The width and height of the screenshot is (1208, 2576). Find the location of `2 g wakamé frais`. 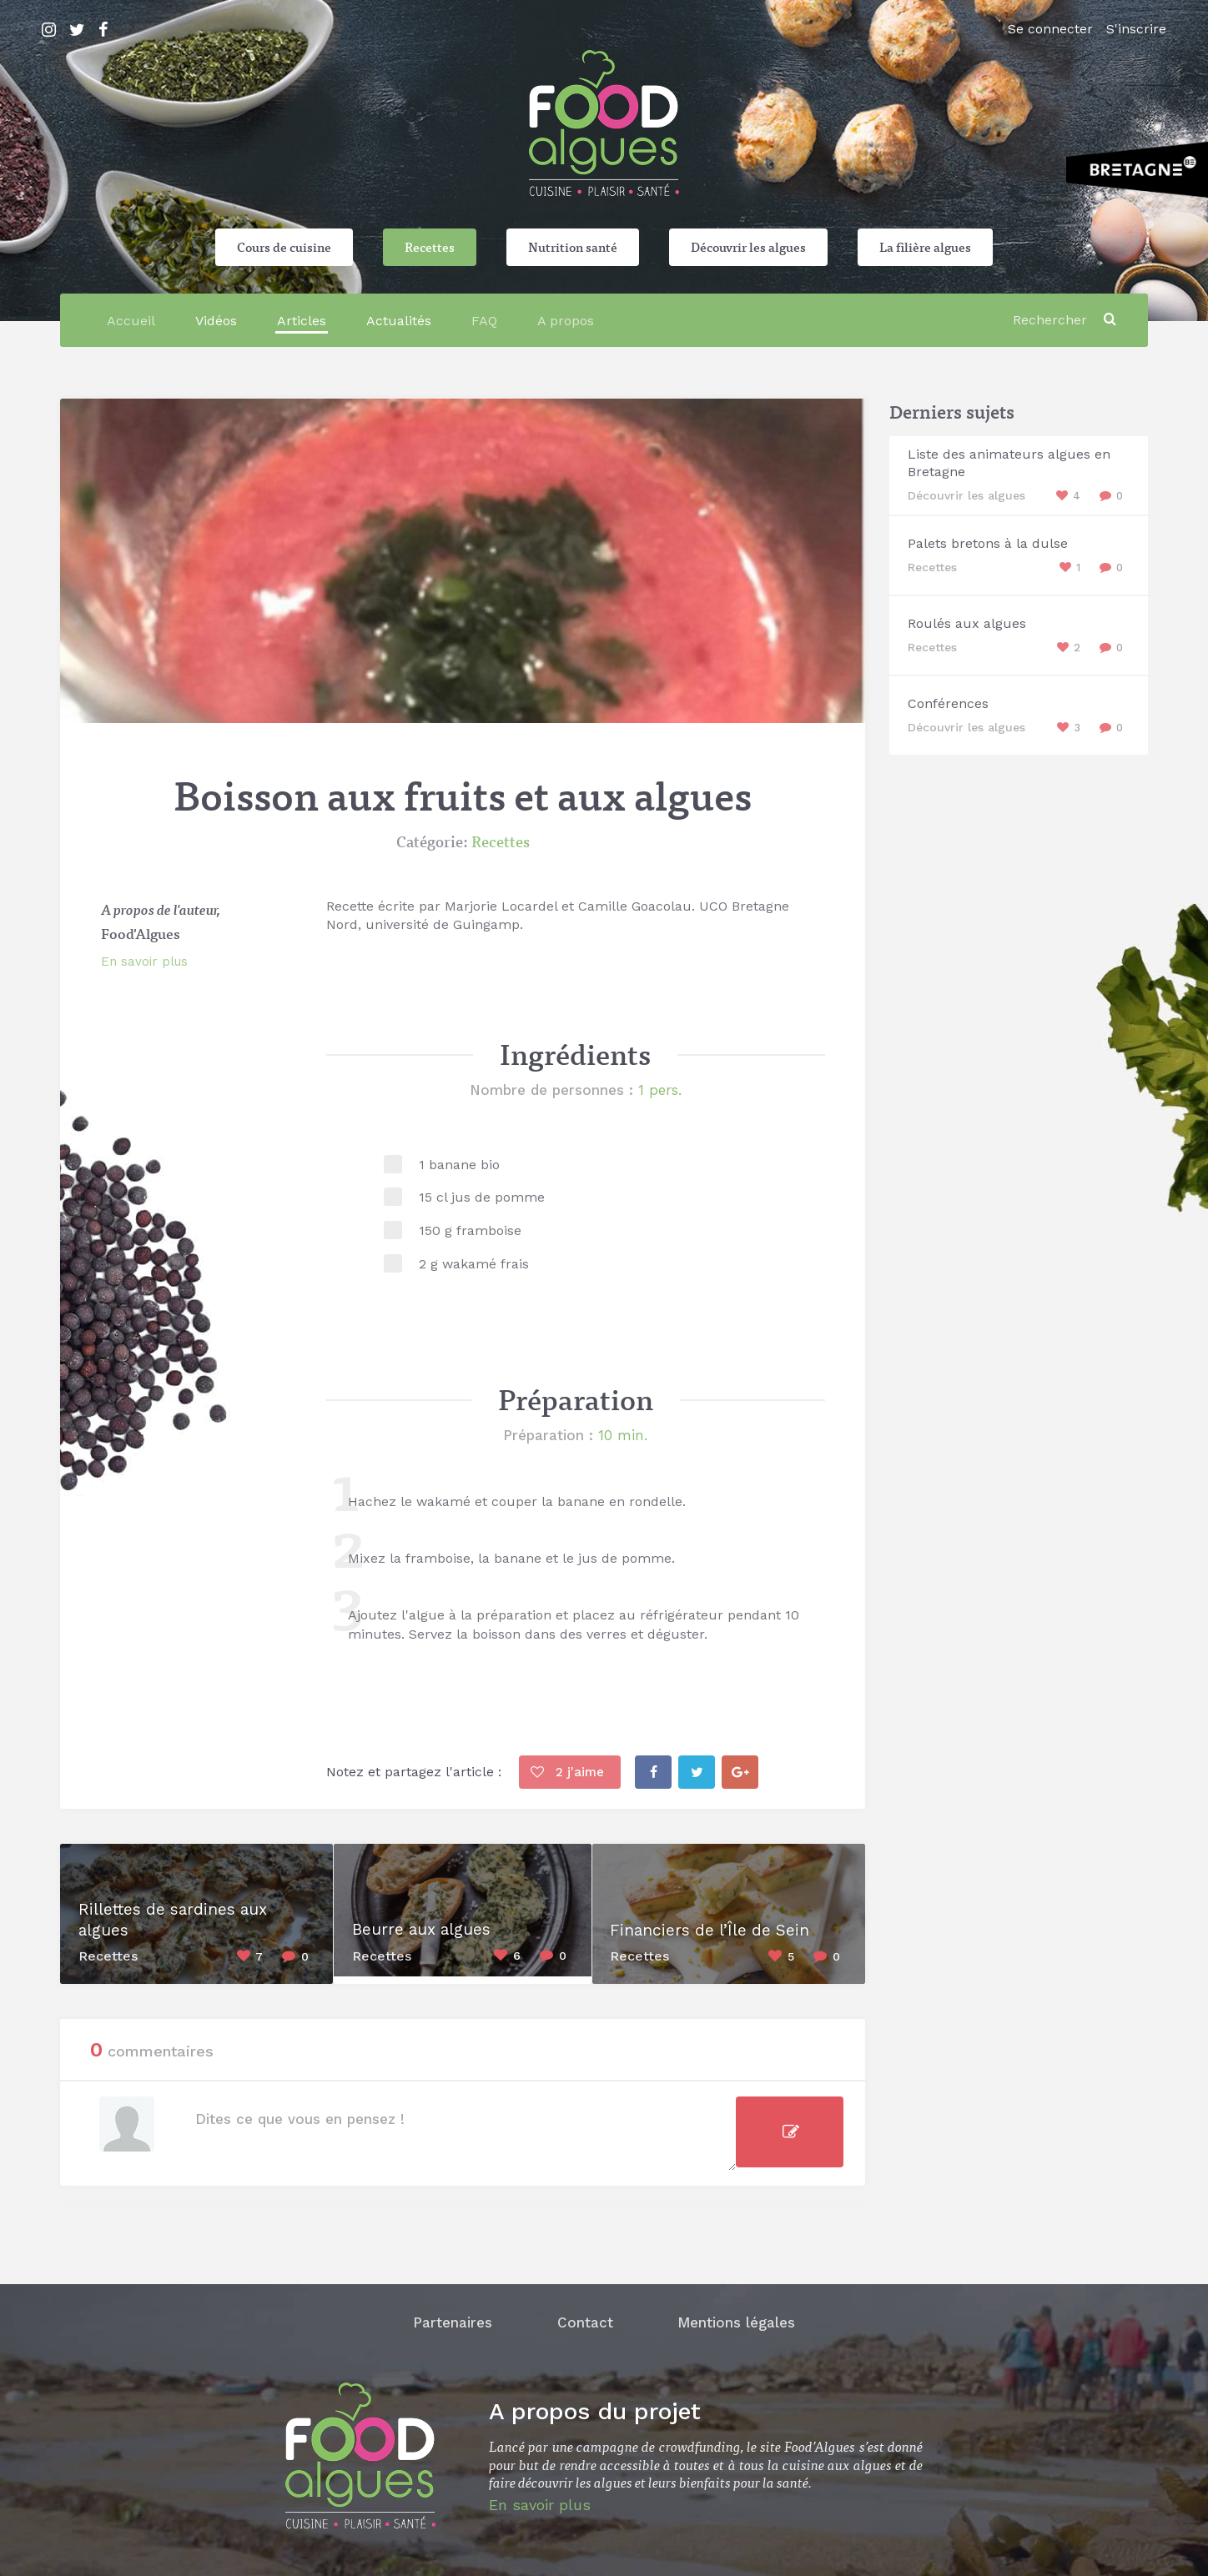

2 g wakamé frais is located at coordinates (474, 1264).